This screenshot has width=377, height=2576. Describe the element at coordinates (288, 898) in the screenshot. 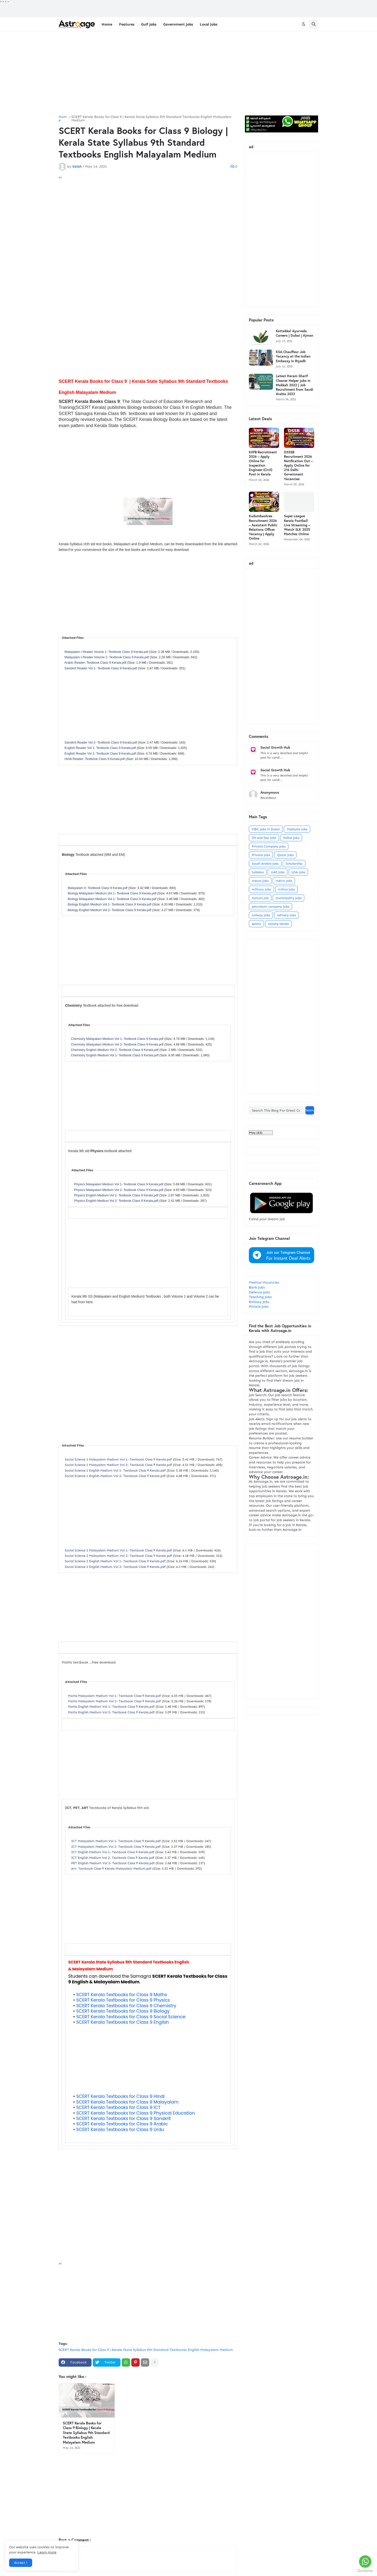

I see `municipality jobs` at that location.